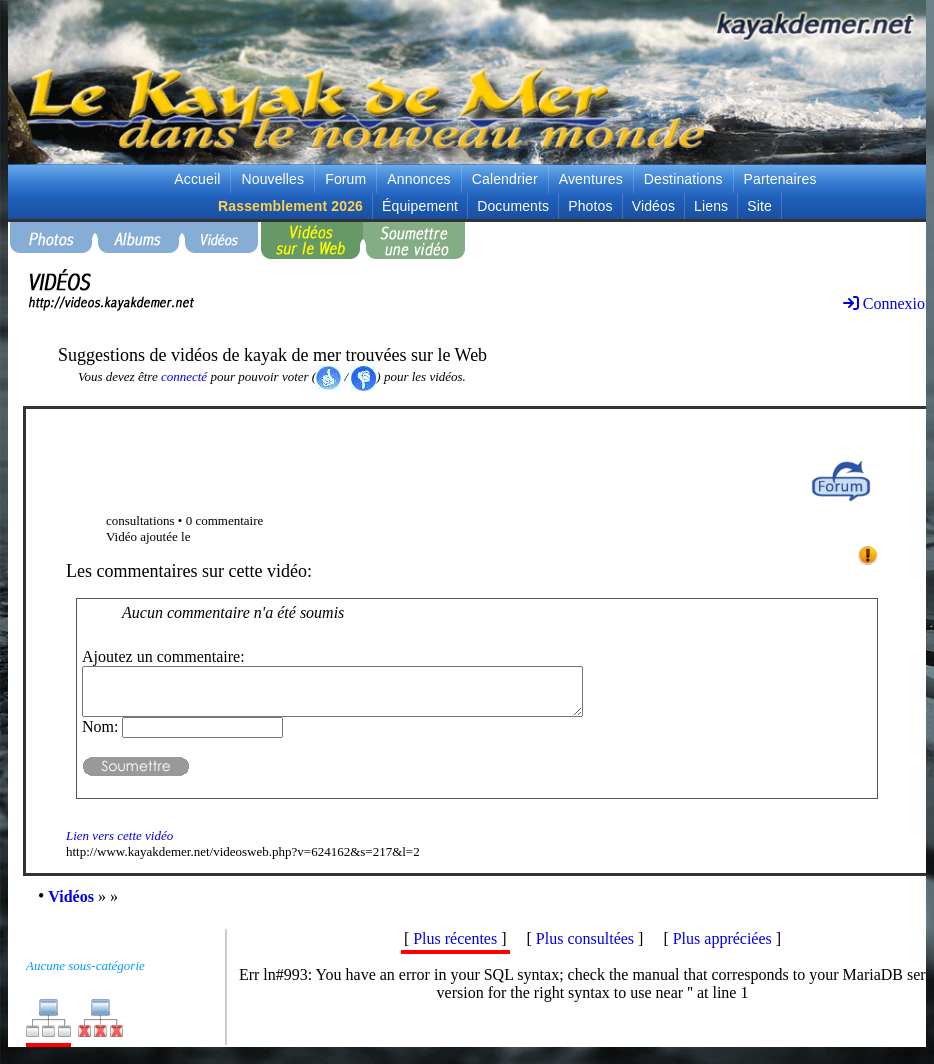 Image resolution: width=934 pixels, height=1064 pixels. I want to click on Site, so click(759, 206).